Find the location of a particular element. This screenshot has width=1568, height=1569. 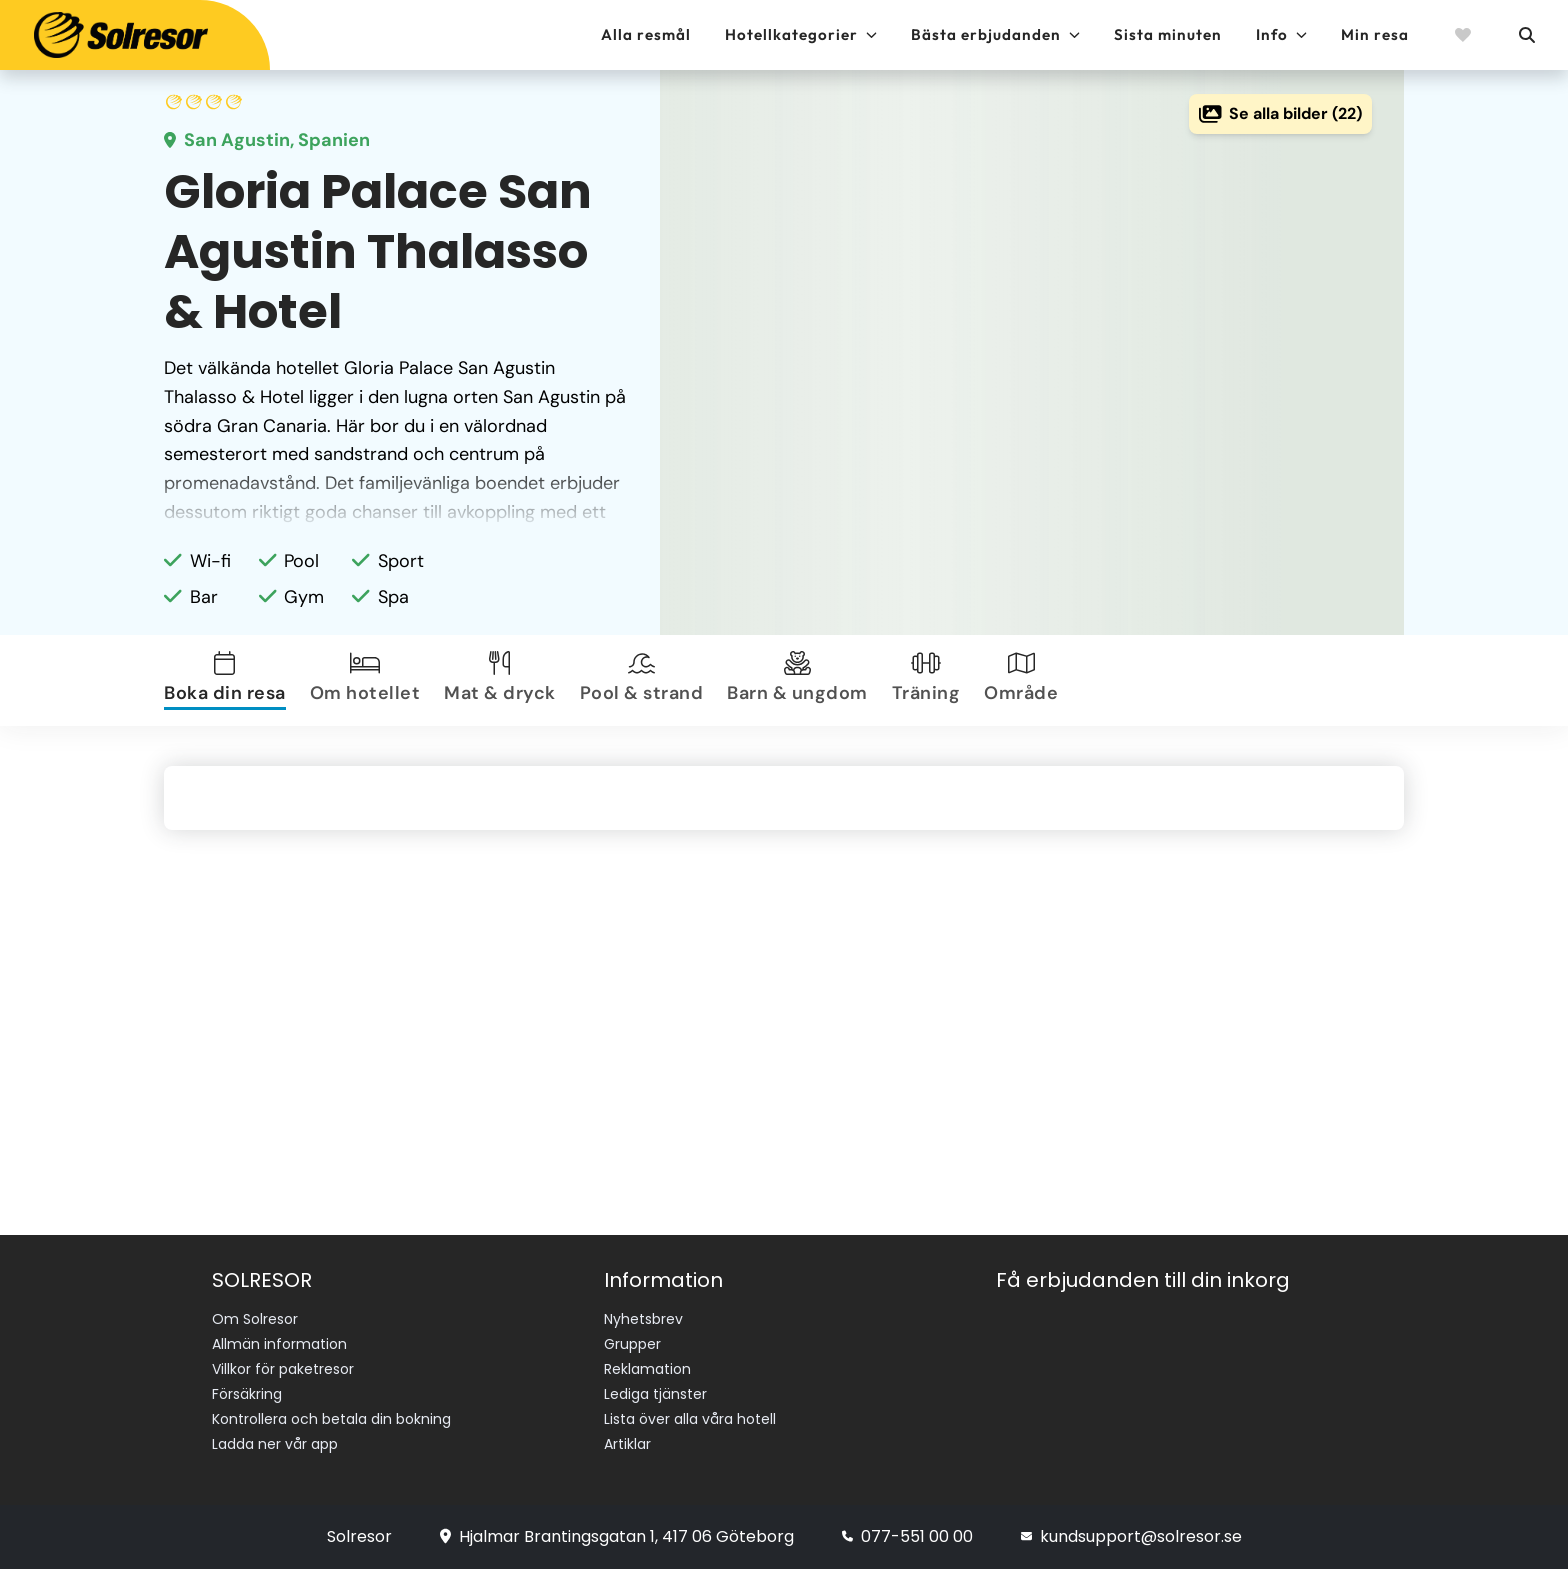

Lediga tjänster is located at coordinates (655, 1394).